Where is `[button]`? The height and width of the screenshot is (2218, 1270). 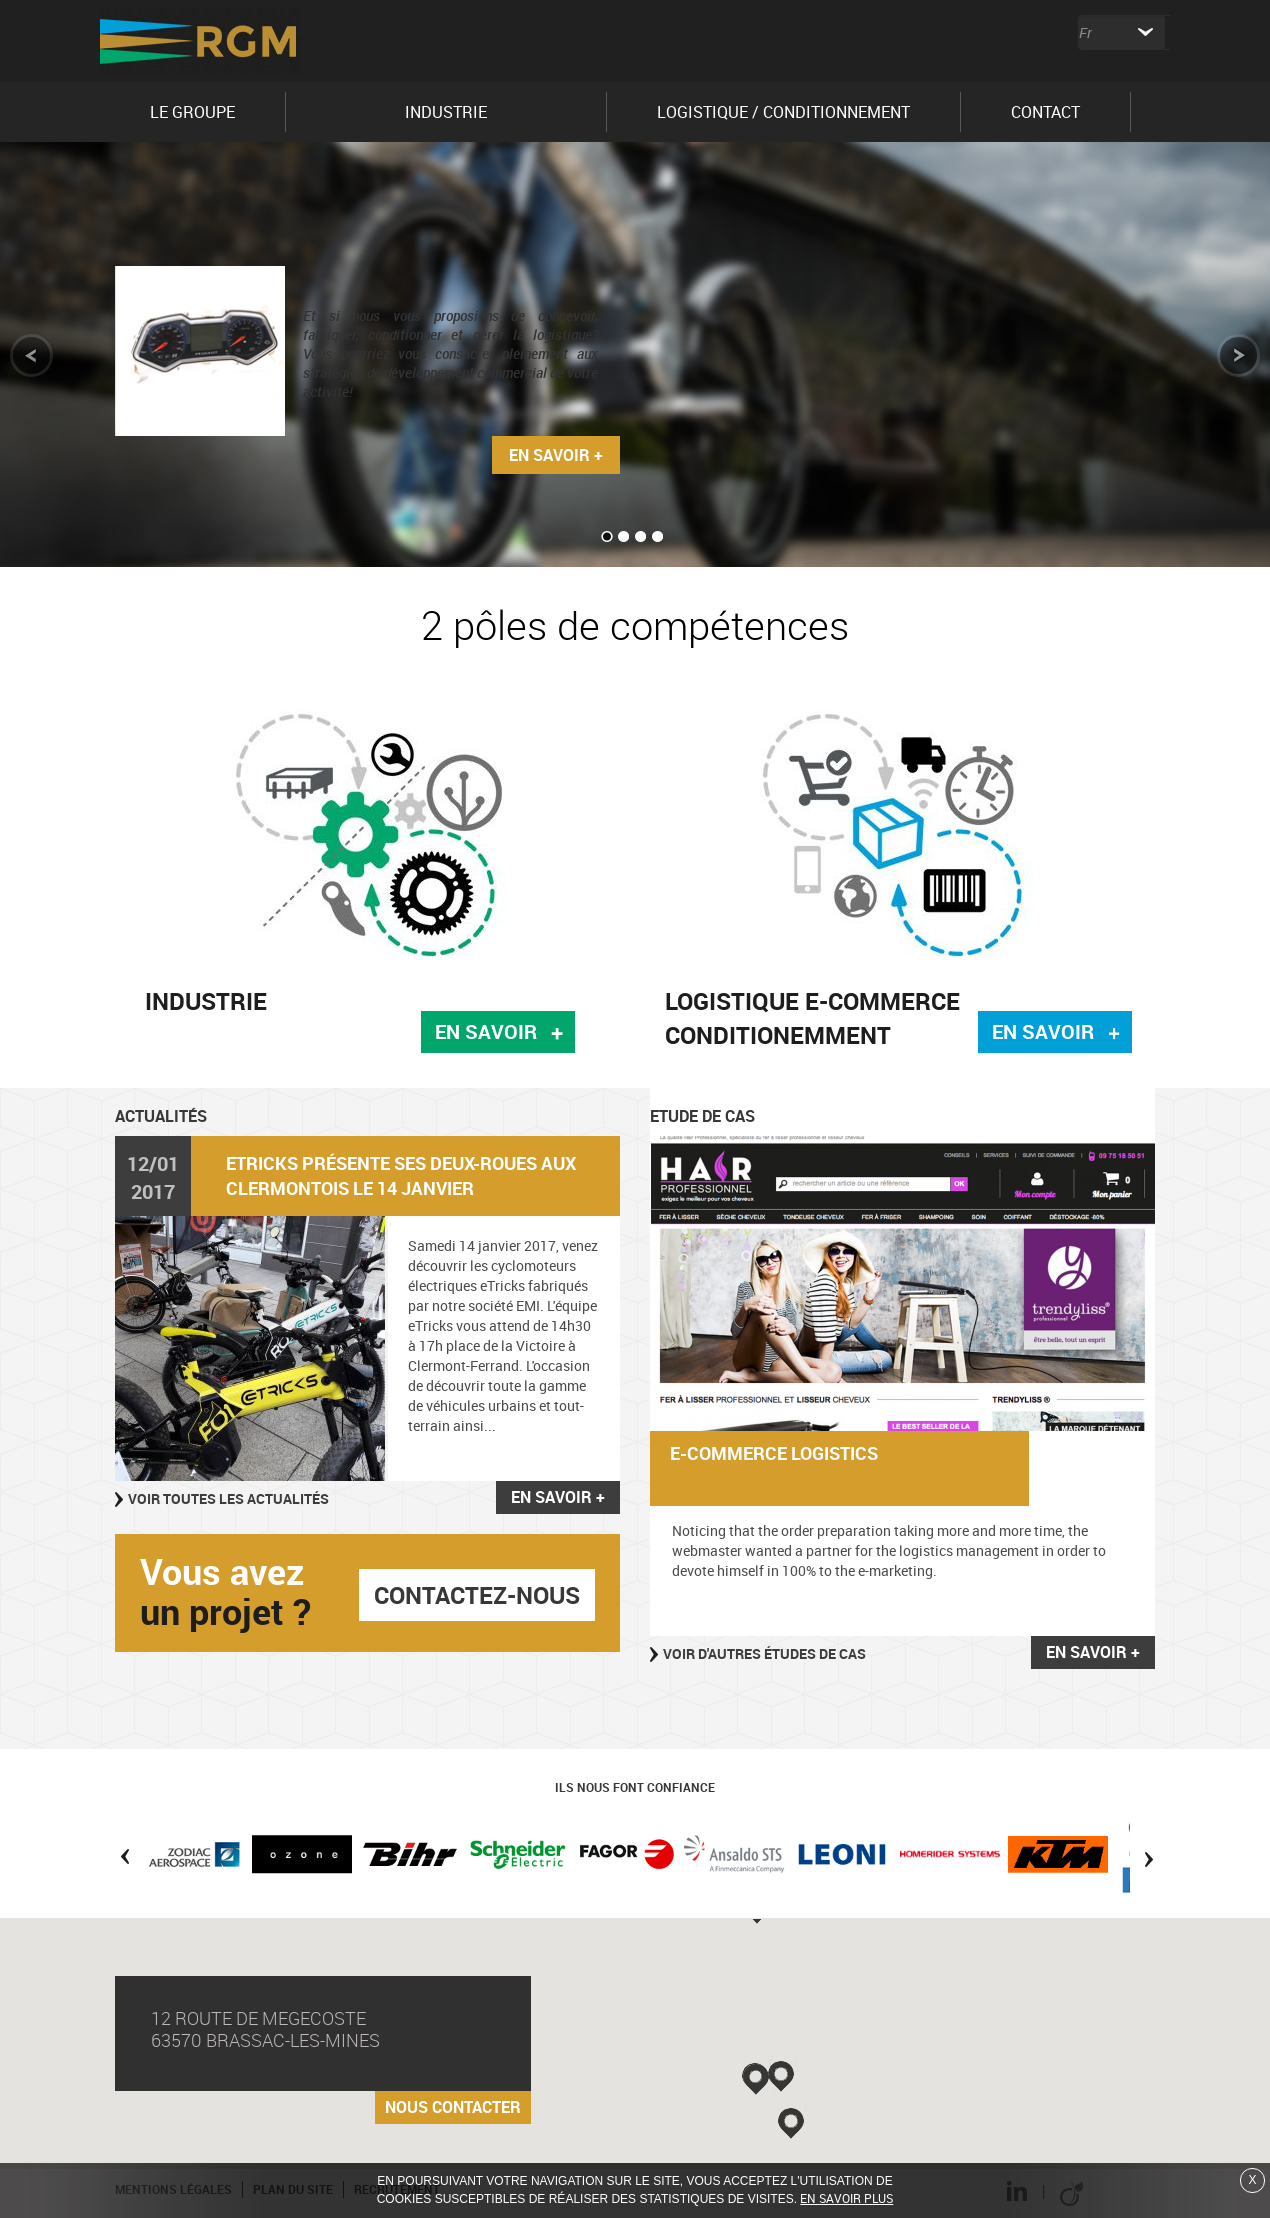
[button] is located at coordinates (757, 2078).